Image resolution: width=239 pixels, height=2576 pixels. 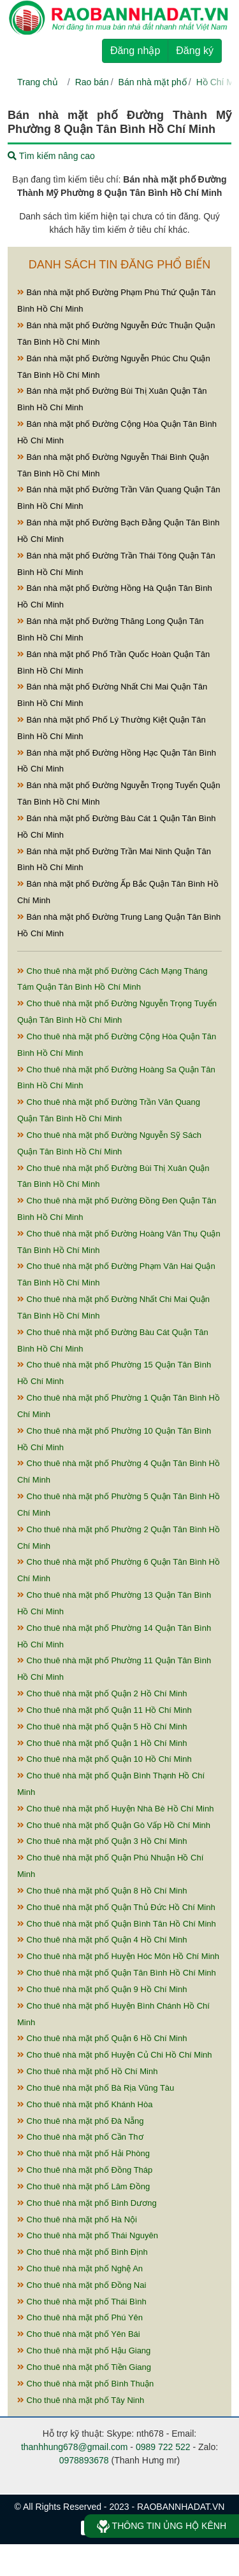 What do you see at coordinates (83, 2153) in the screenshot?
I see `Cho thuê nhà mặt phố Hải Phòng` at bounding box center [83, 2153].